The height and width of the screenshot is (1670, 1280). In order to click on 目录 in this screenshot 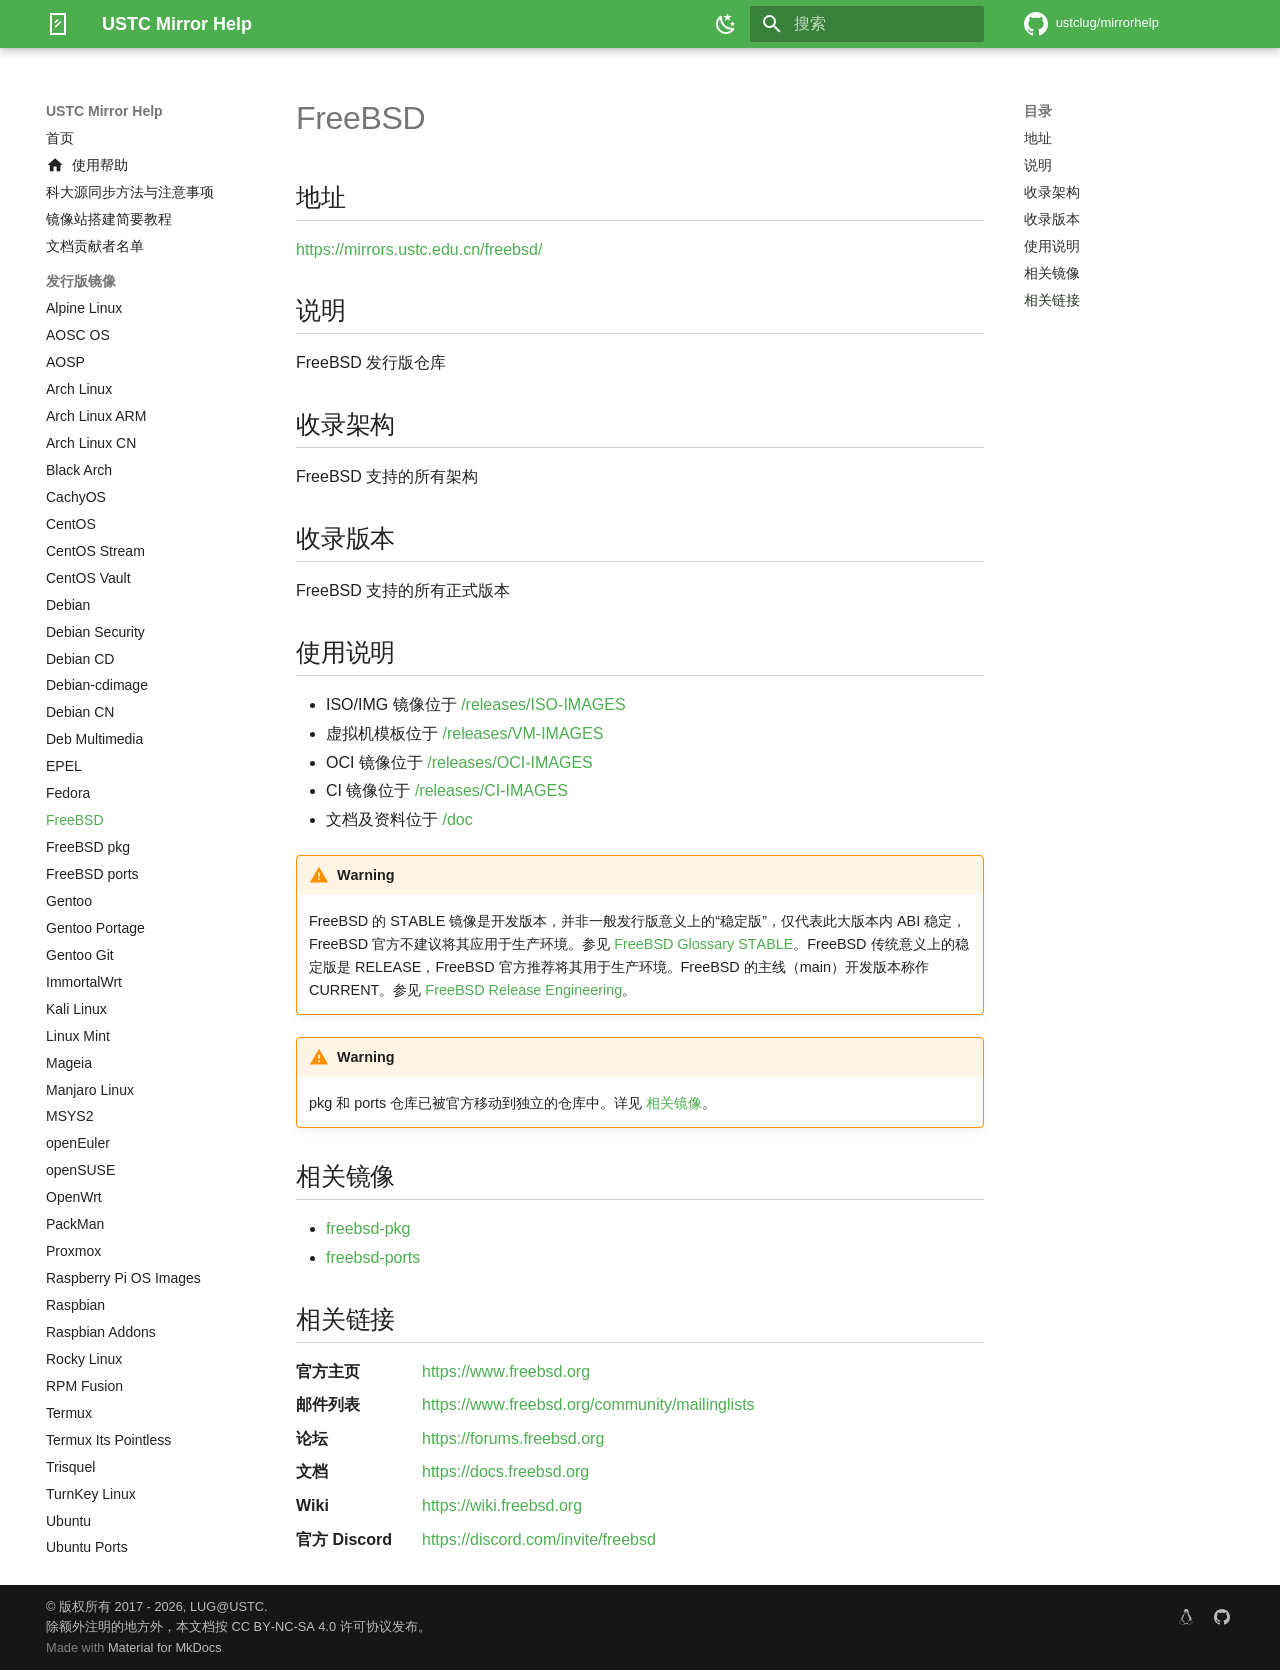, I will do `click(1038, 111)`.